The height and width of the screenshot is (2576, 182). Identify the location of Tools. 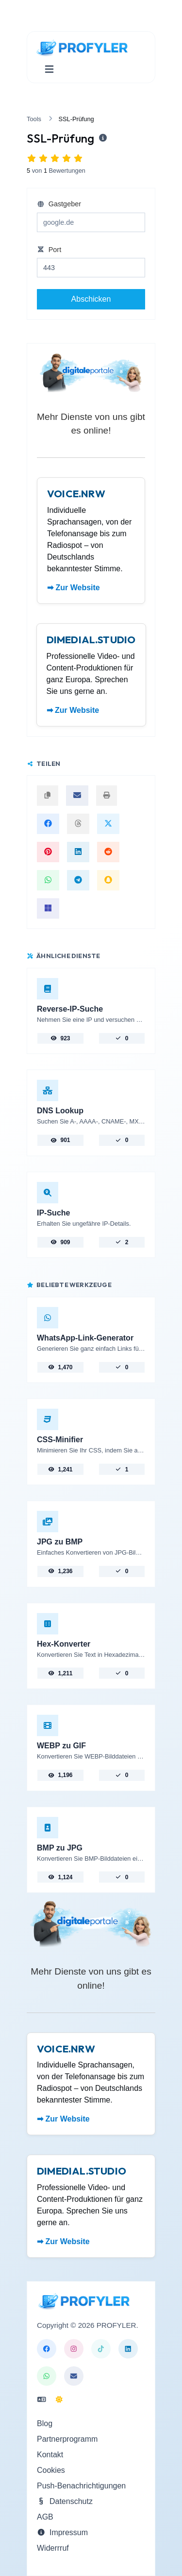
(34, 119).